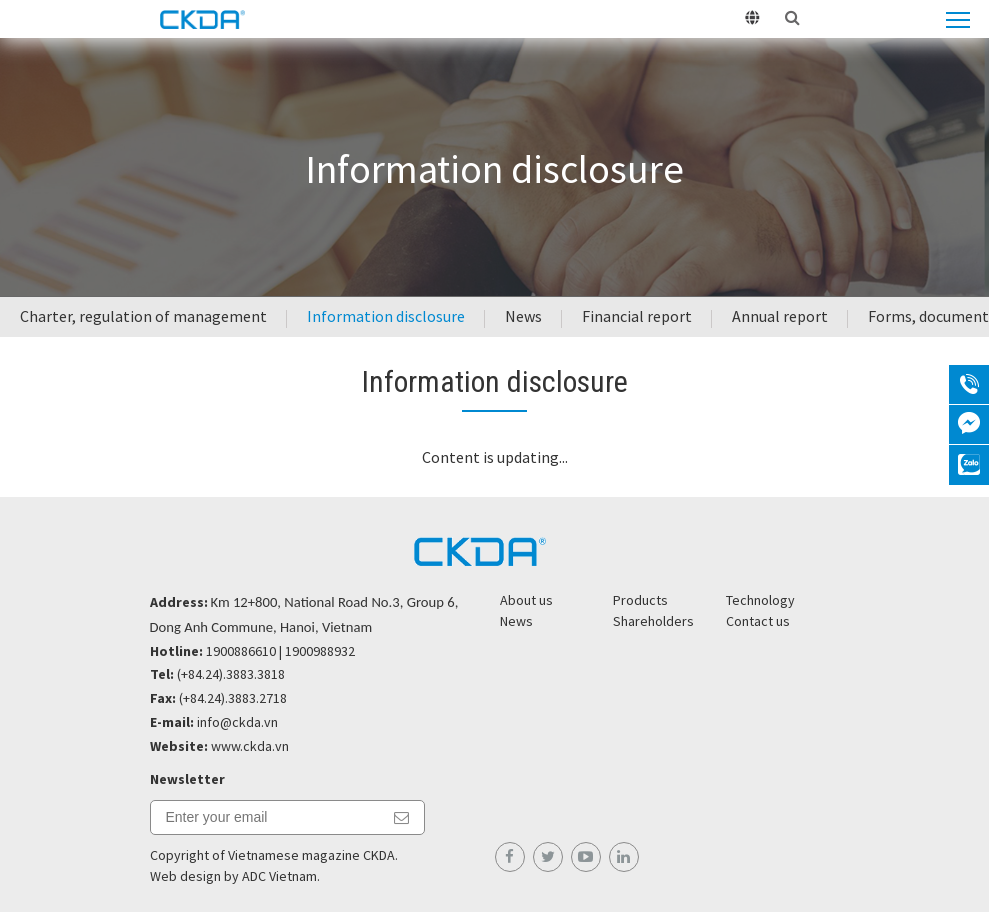 This screenshot has width=989, height=912. Describe the element at coordinates (237, 722) in the screenshot. I see `info@ckda.vn` at that location.